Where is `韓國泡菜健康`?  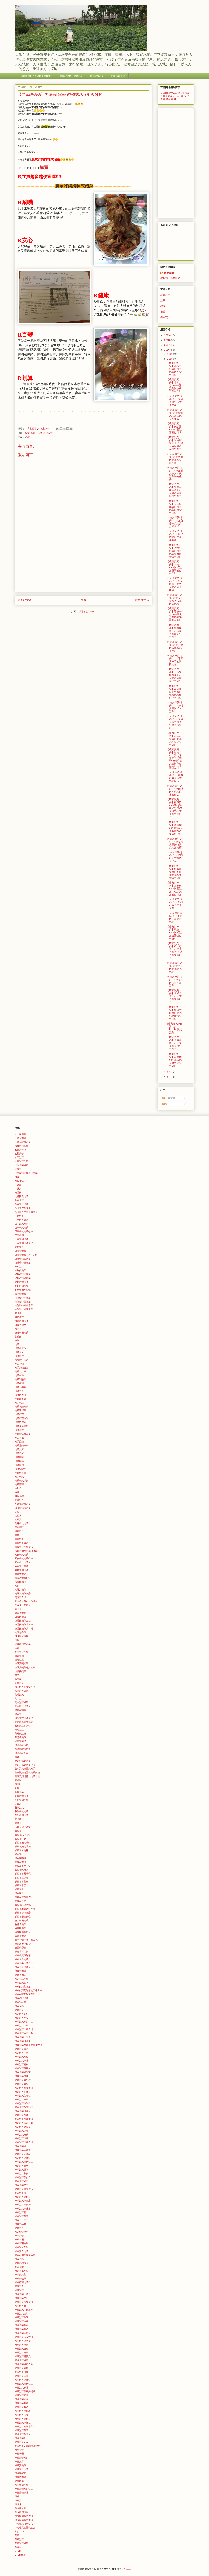 韓國泡菜健康 is located at coordinates (21, 2368).